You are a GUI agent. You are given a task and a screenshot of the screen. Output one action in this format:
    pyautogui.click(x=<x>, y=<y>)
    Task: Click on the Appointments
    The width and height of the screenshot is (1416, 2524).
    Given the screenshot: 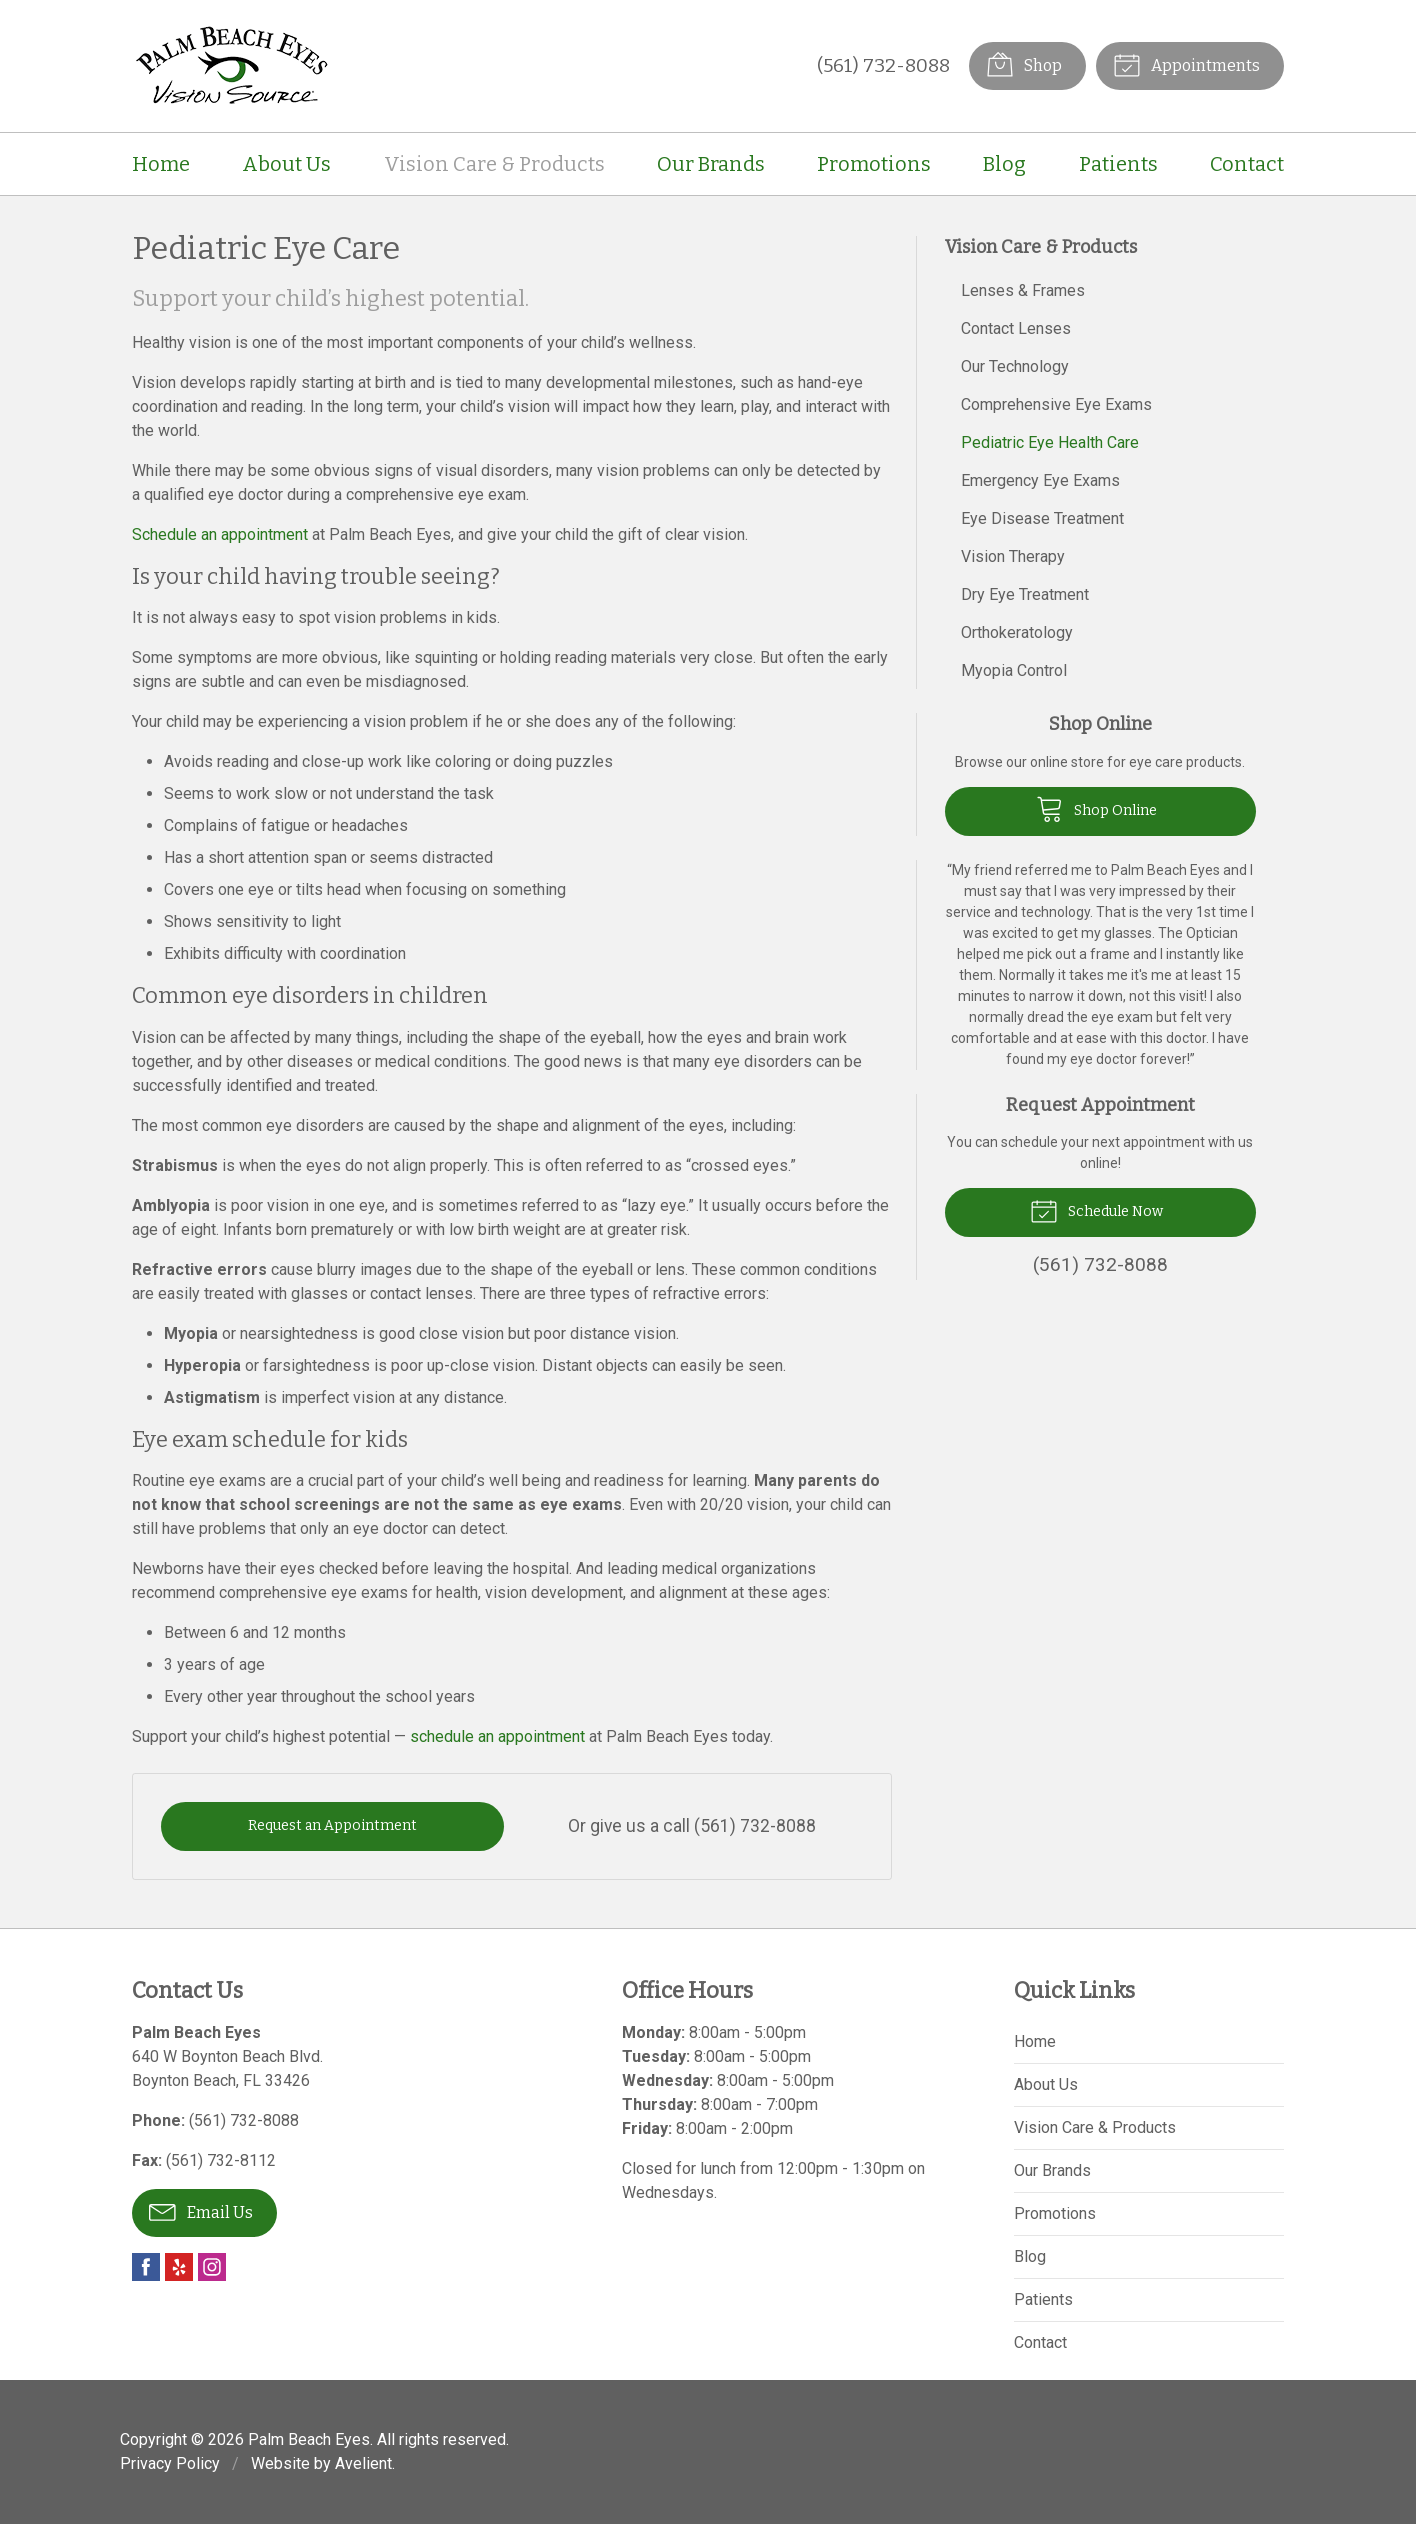 What is the action you would take?
    pyautogui.click(x=1186, y=64)
    